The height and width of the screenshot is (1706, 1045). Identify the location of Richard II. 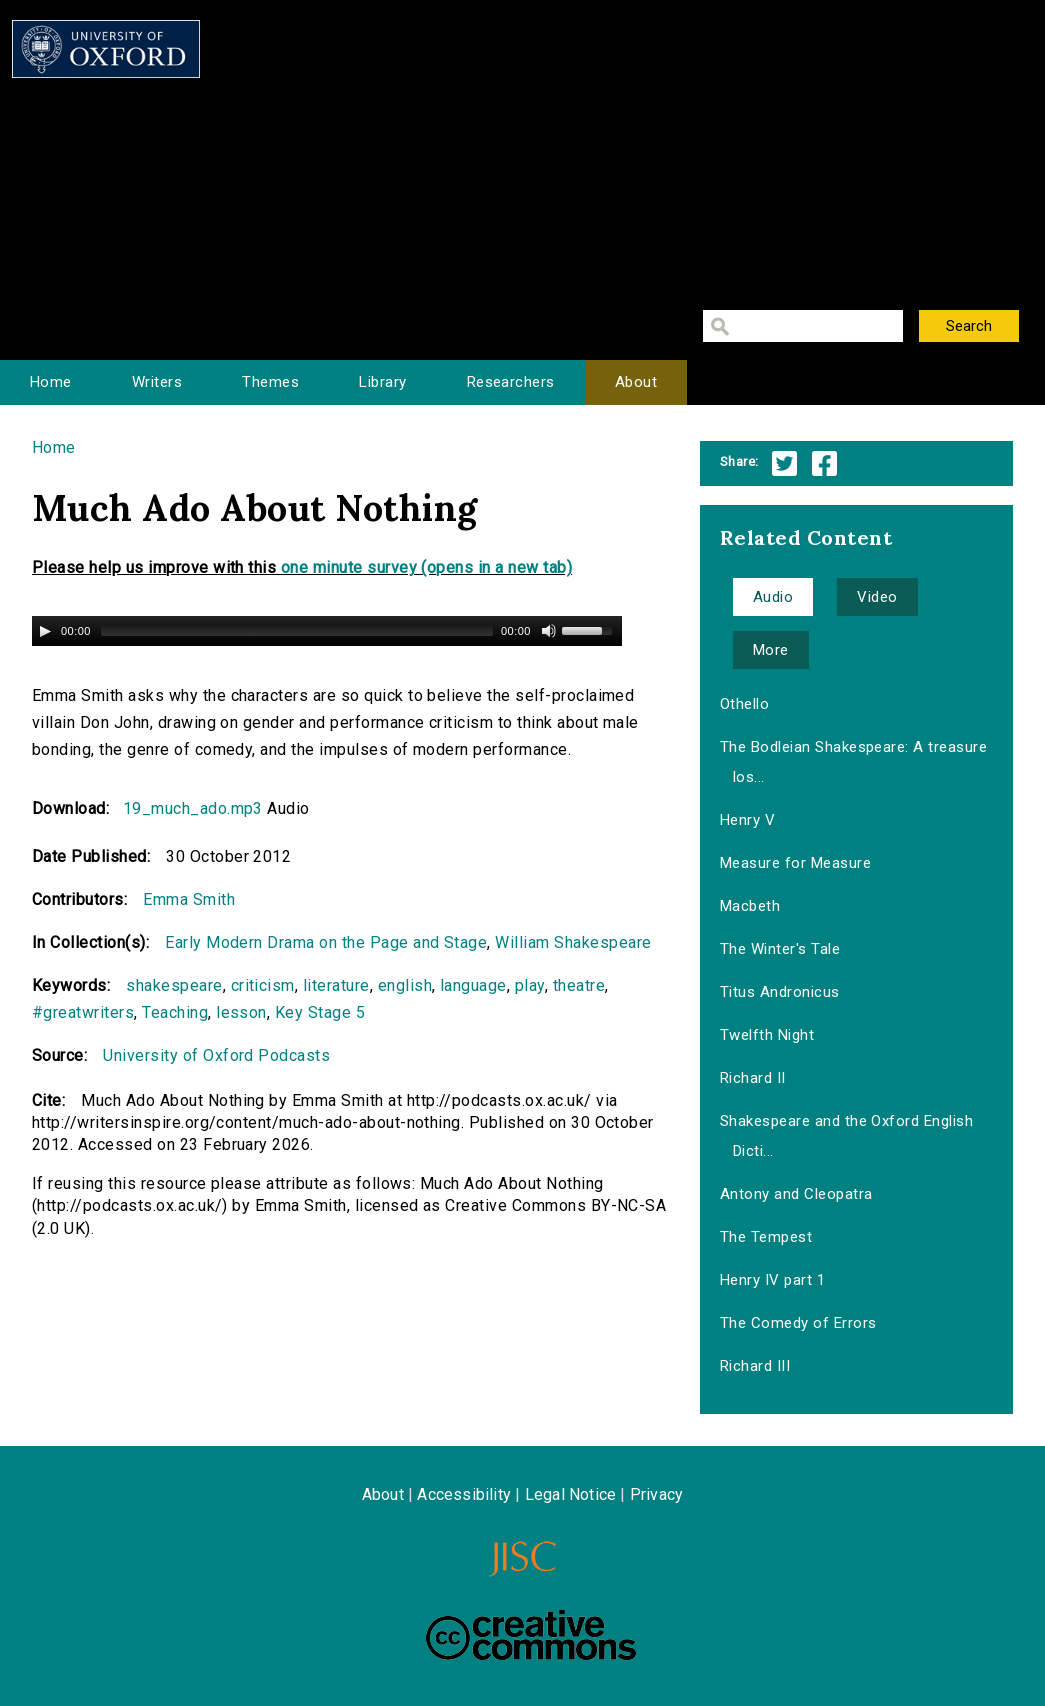
(753, 1078).